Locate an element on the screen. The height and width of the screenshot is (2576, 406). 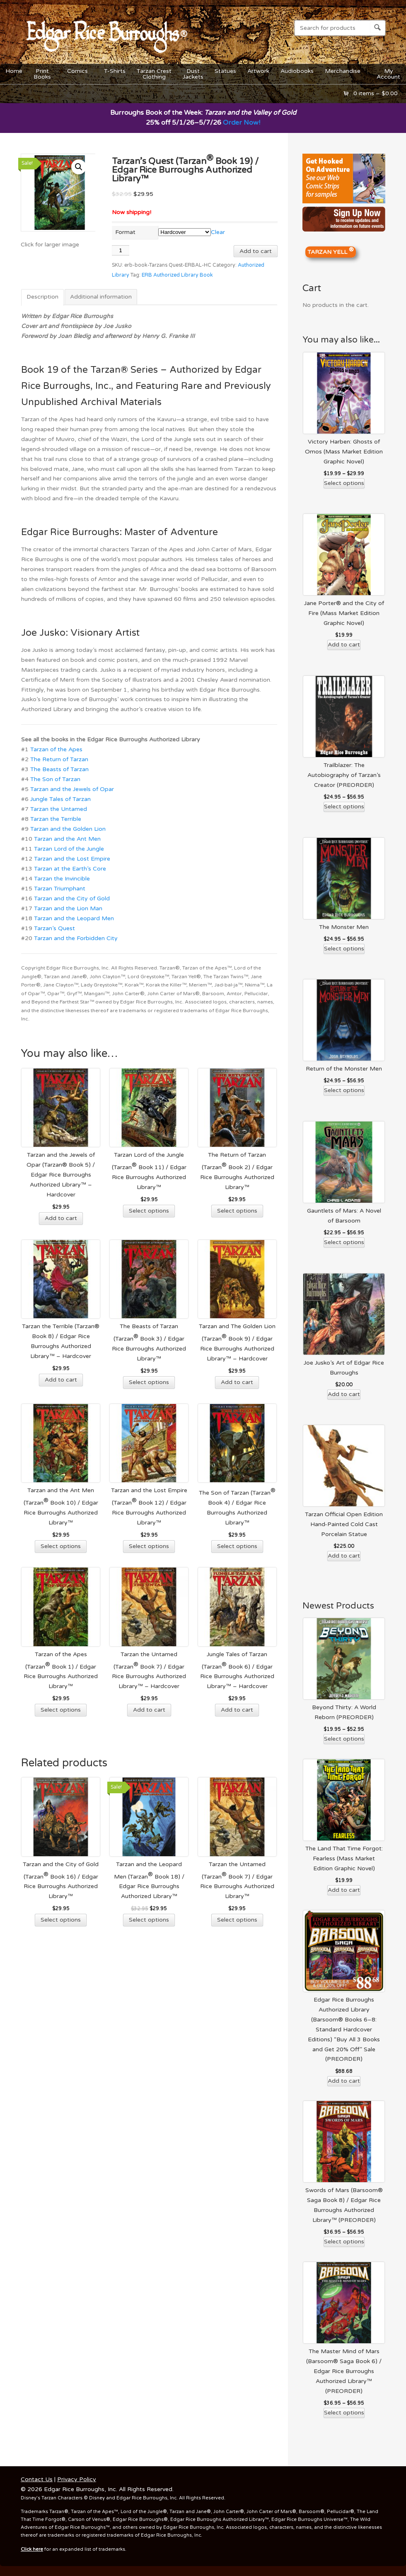
T-Shirts is located at coordinates (115, 71).